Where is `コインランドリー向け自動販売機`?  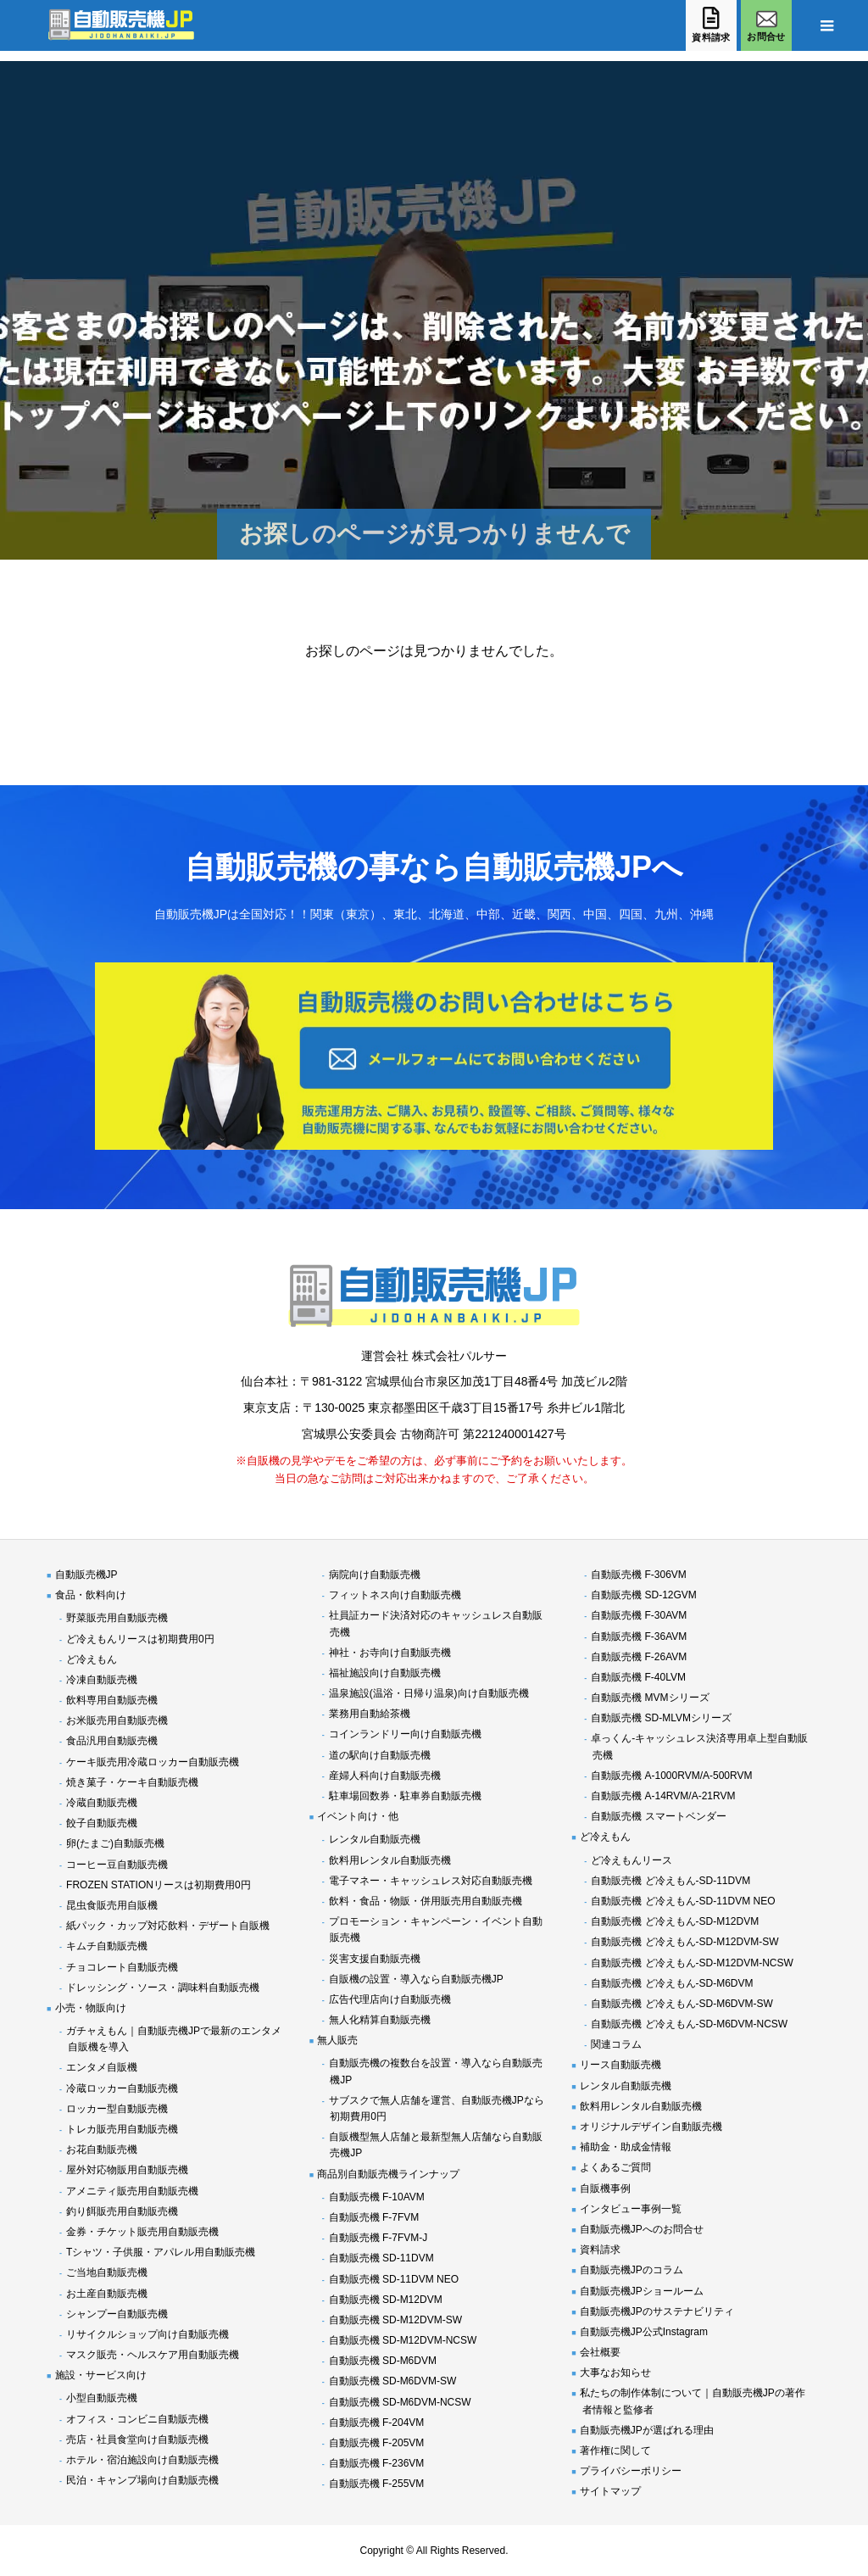
コインランドリー向け自動販売機 is located at coordinates (405, 1734).